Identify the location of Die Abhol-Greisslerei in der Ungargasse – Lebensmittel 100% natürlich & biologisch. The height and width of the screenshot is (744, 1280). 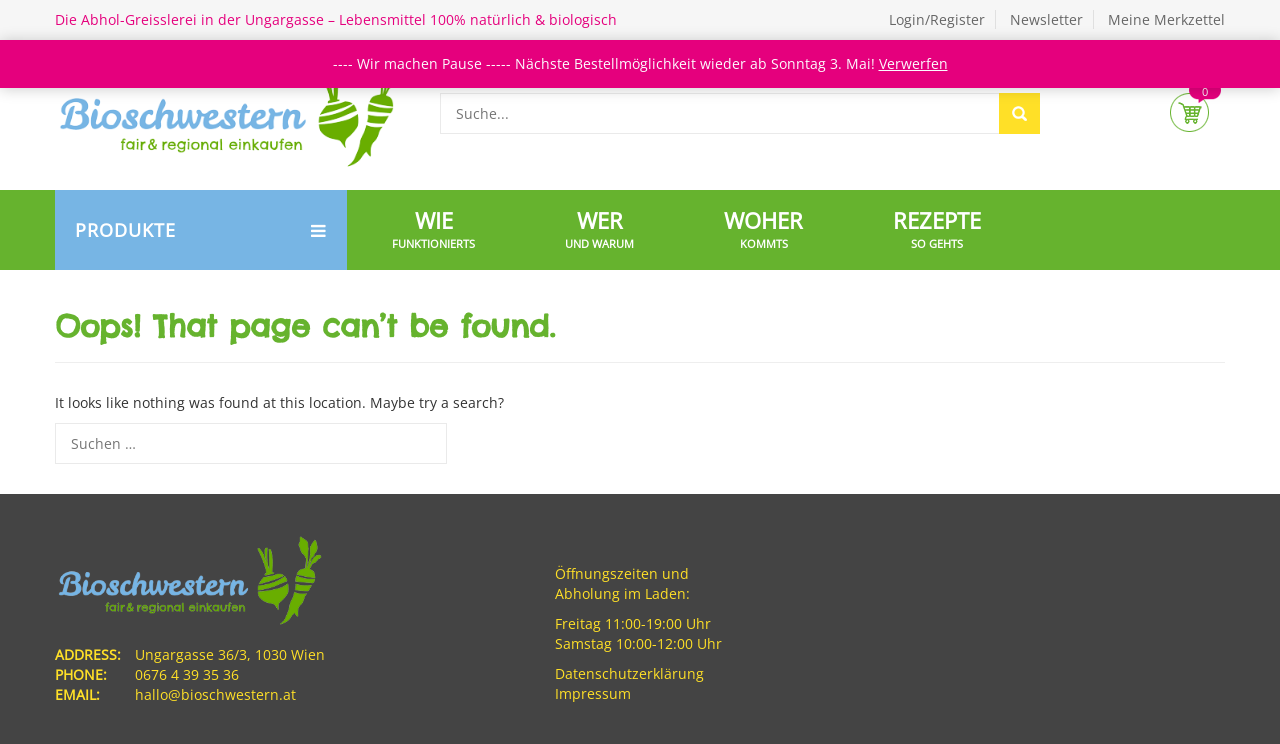
(336, 19).